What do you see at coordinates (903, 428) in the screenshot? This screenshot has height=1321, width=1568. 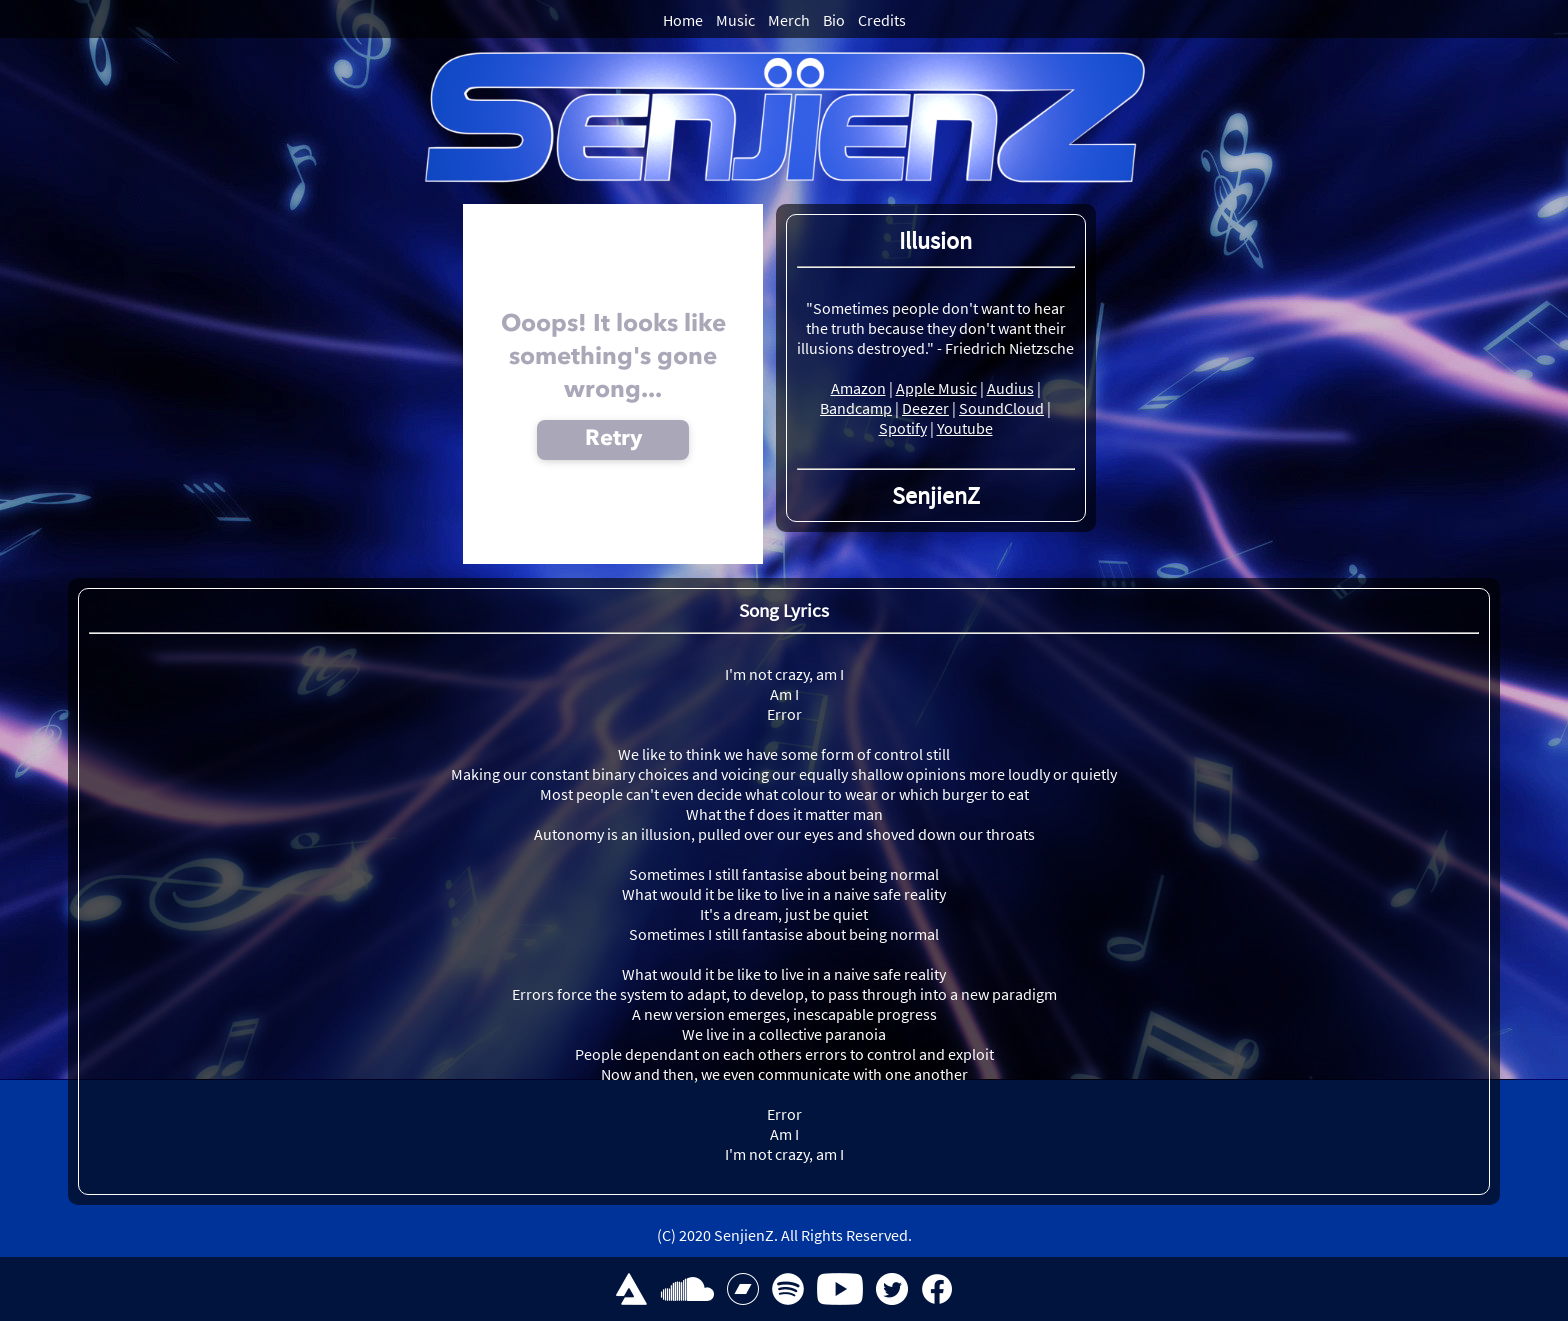 I see `Spotify` at bounding box center [903, 428].